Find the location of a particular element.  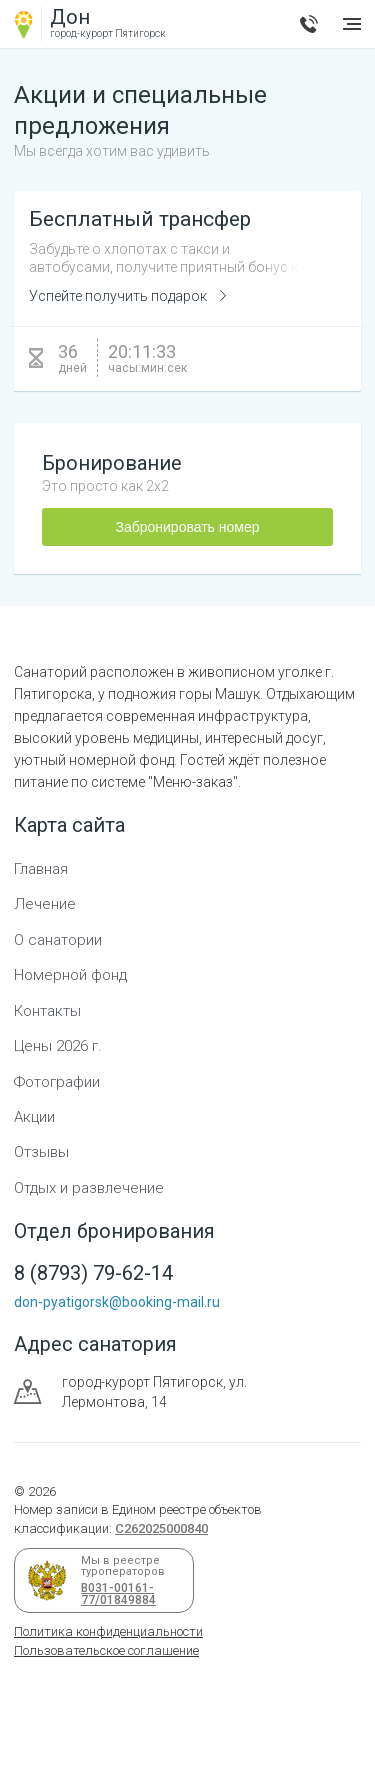

Фотографии is located at coordinates (57, 1082).